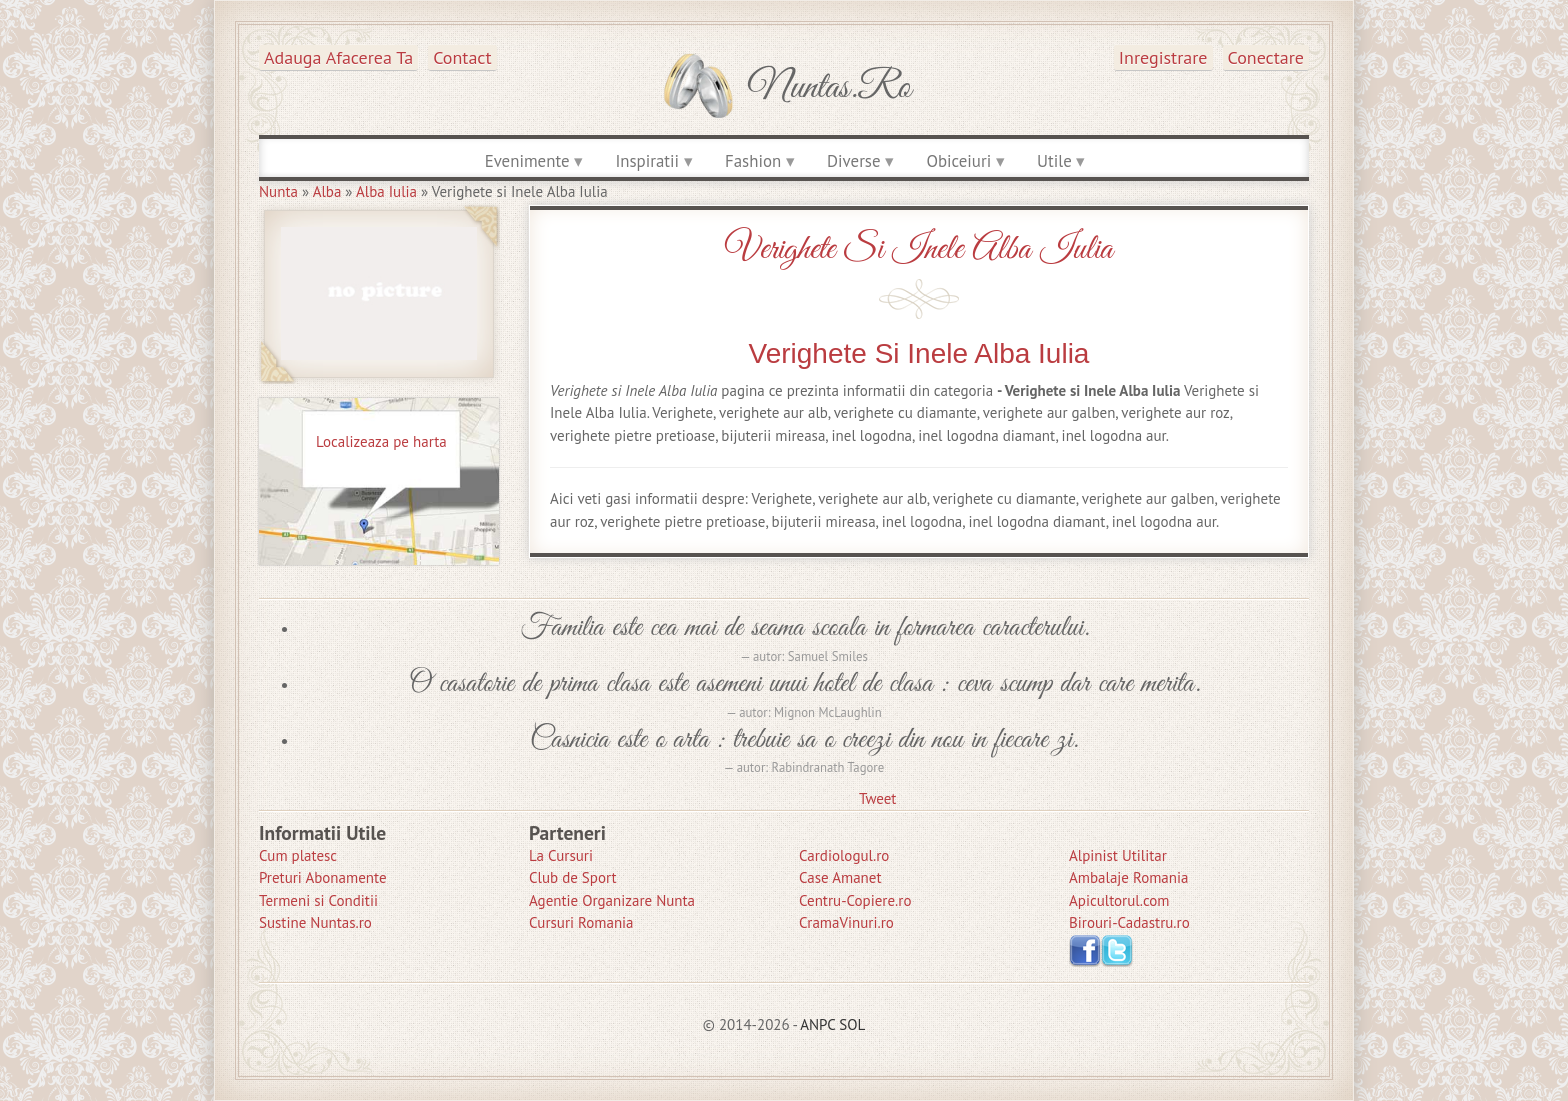  I want to click on Preturi Abonamente, so click(323, 877).